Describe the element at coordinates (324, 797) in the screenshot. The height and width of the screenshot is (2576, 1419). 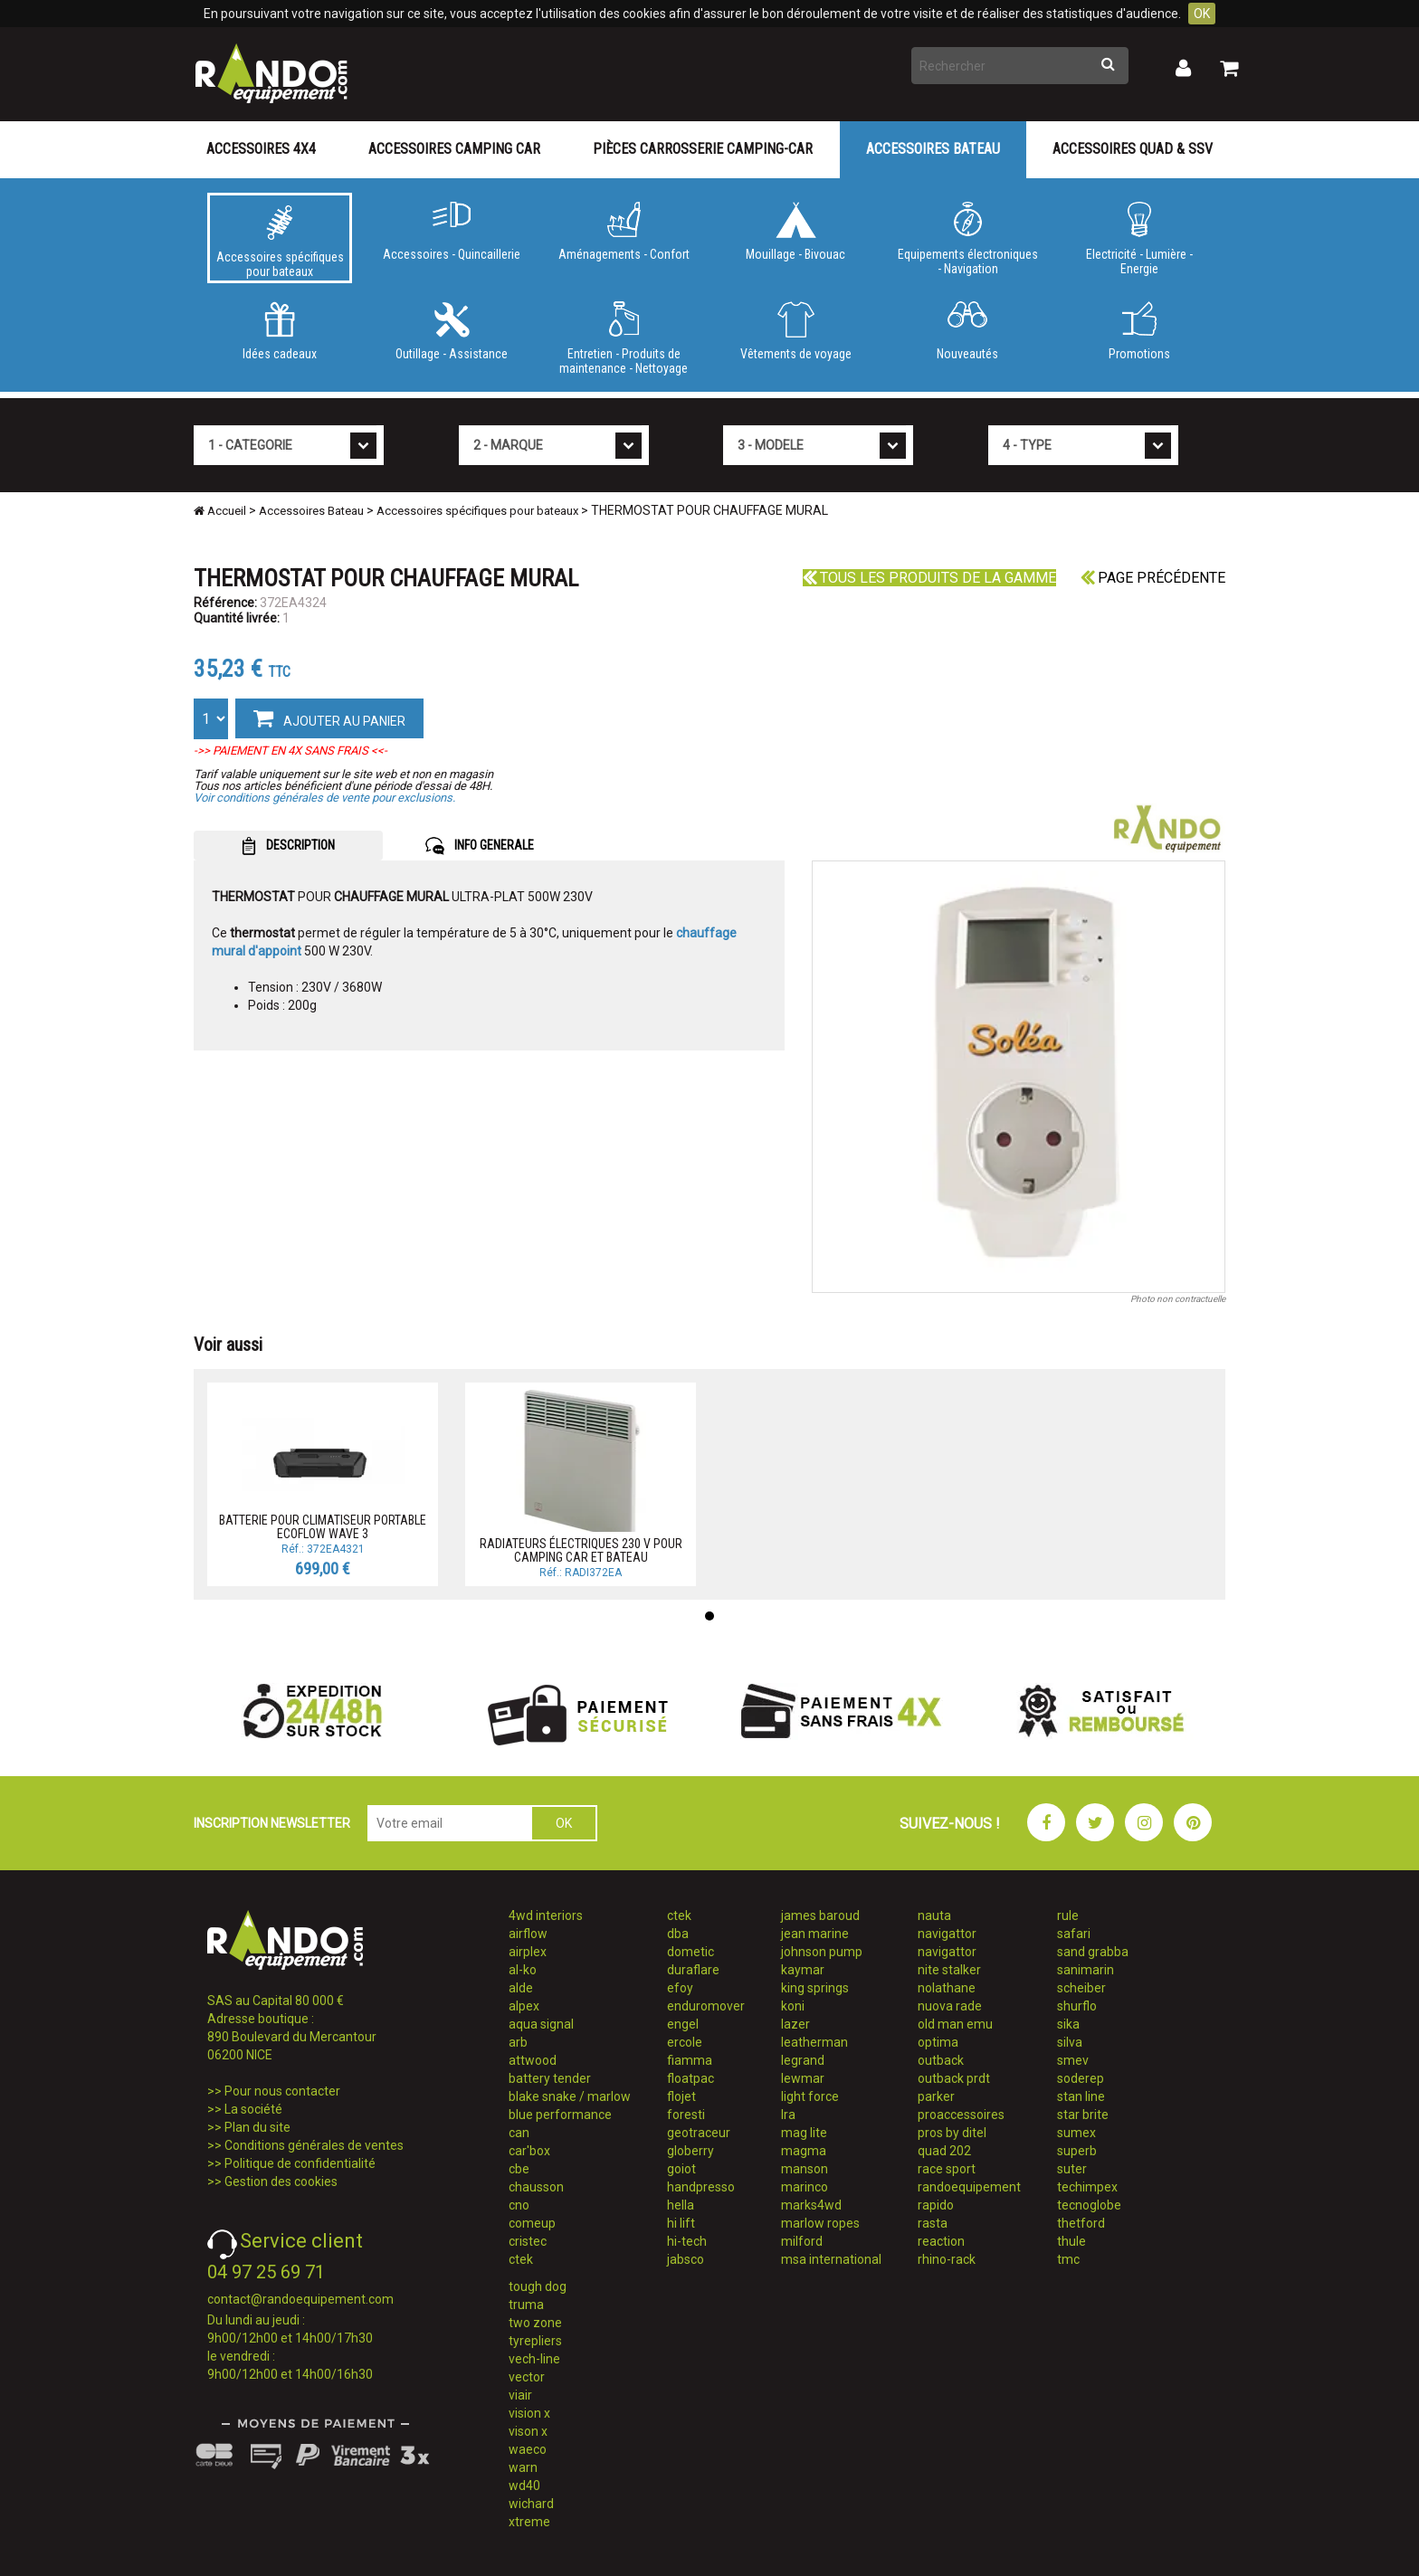
I see `Voir conditions générales de vente pour exclusions.` at that location.